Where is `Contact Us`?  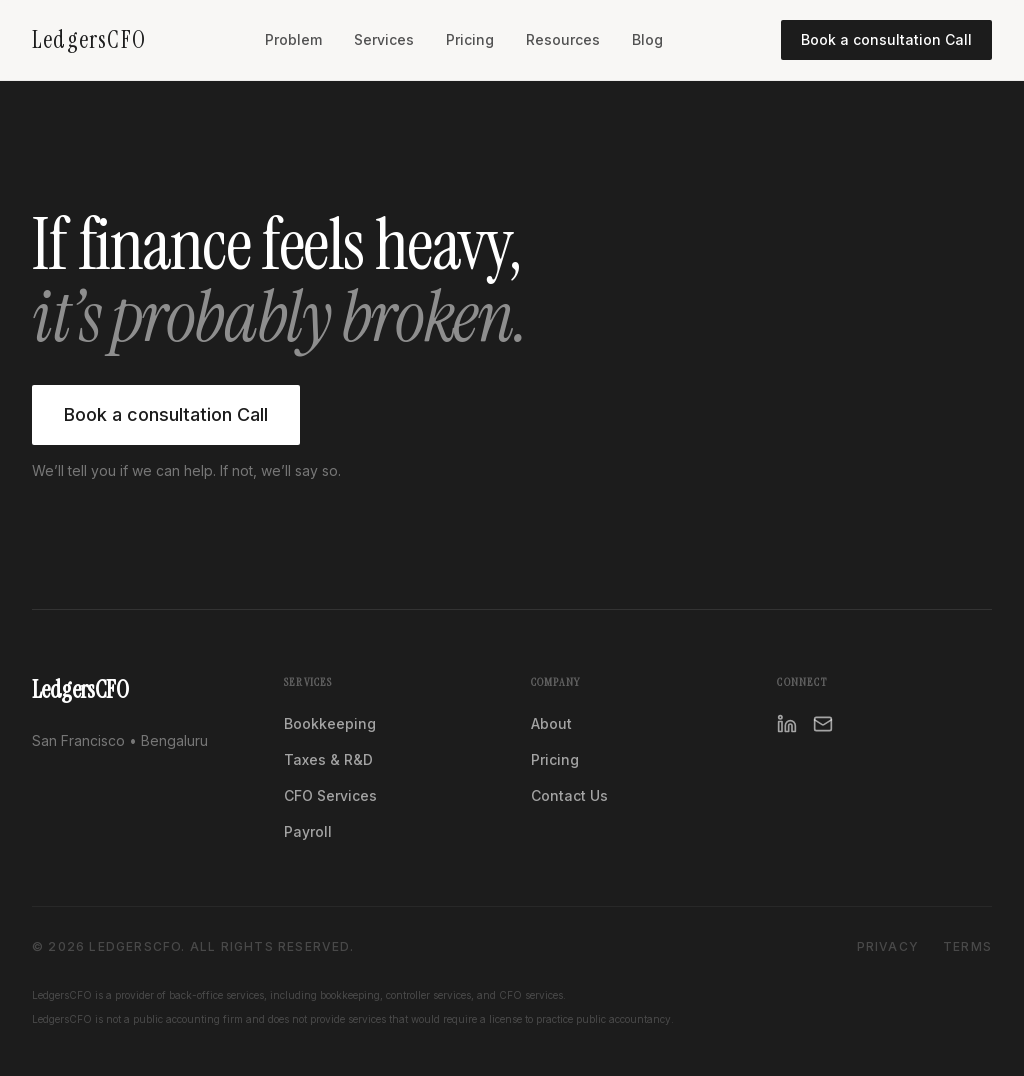
Contact Us is located at coordinates (569, 795).